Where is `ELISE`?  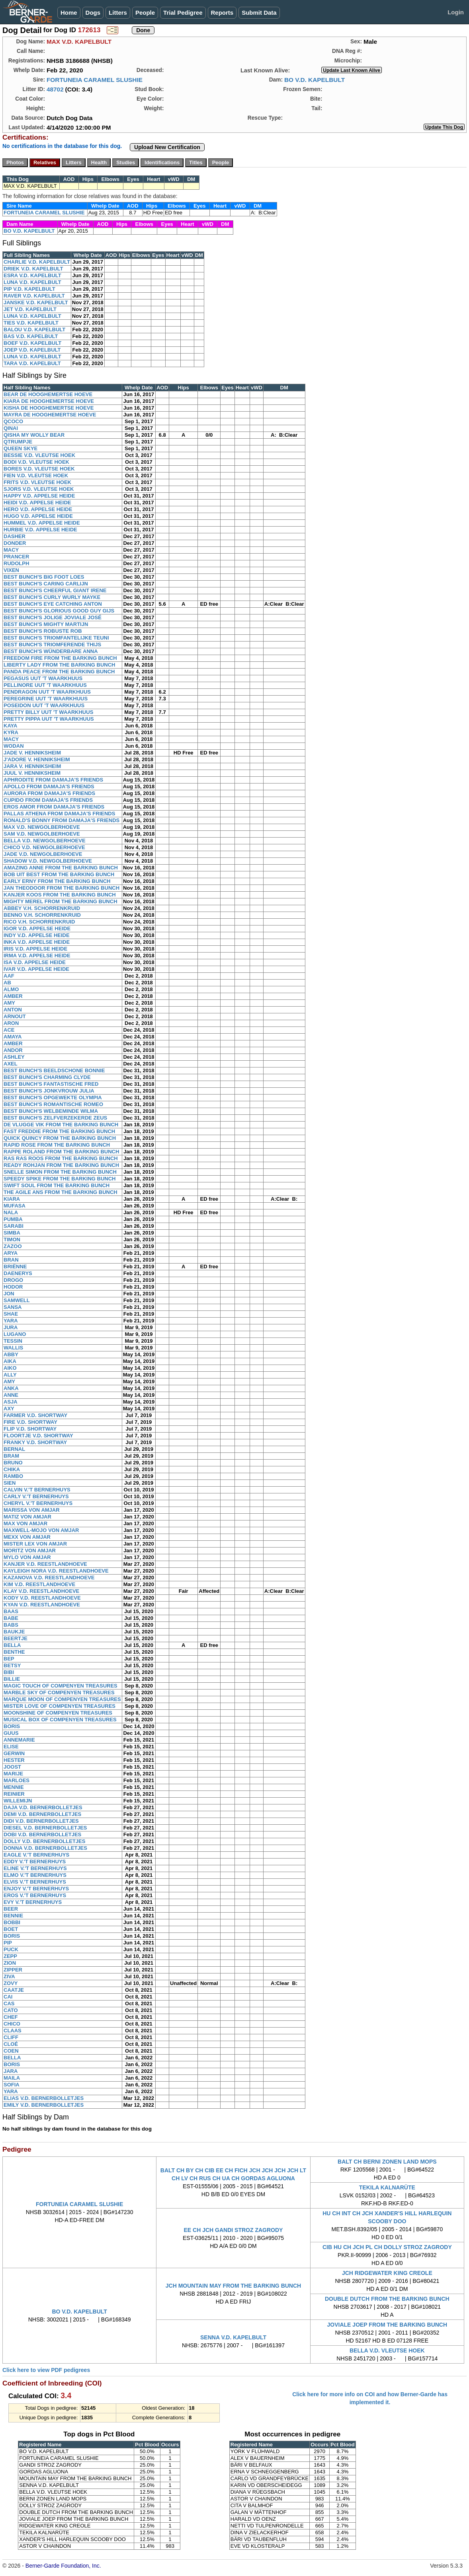
ELISE is located at coordinates (11, 1747).